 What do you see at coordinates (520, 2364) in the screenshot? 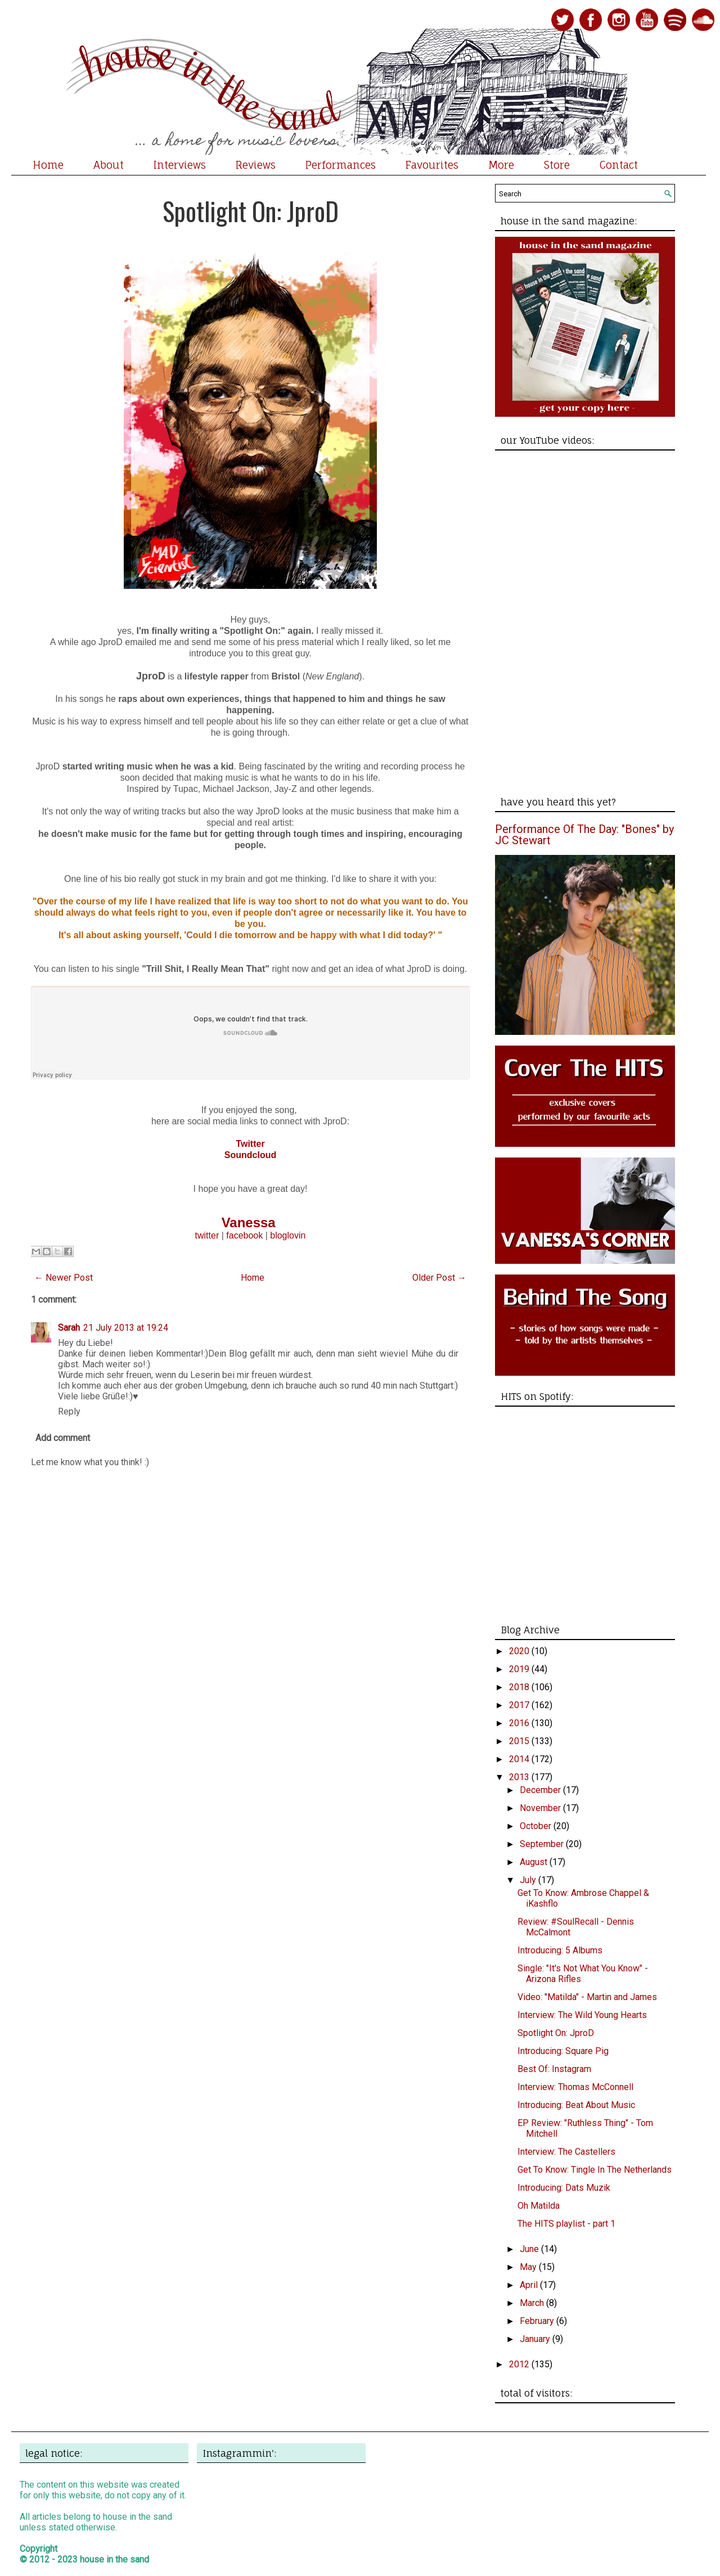
I see `2012` at bounding box center [520, 2364].